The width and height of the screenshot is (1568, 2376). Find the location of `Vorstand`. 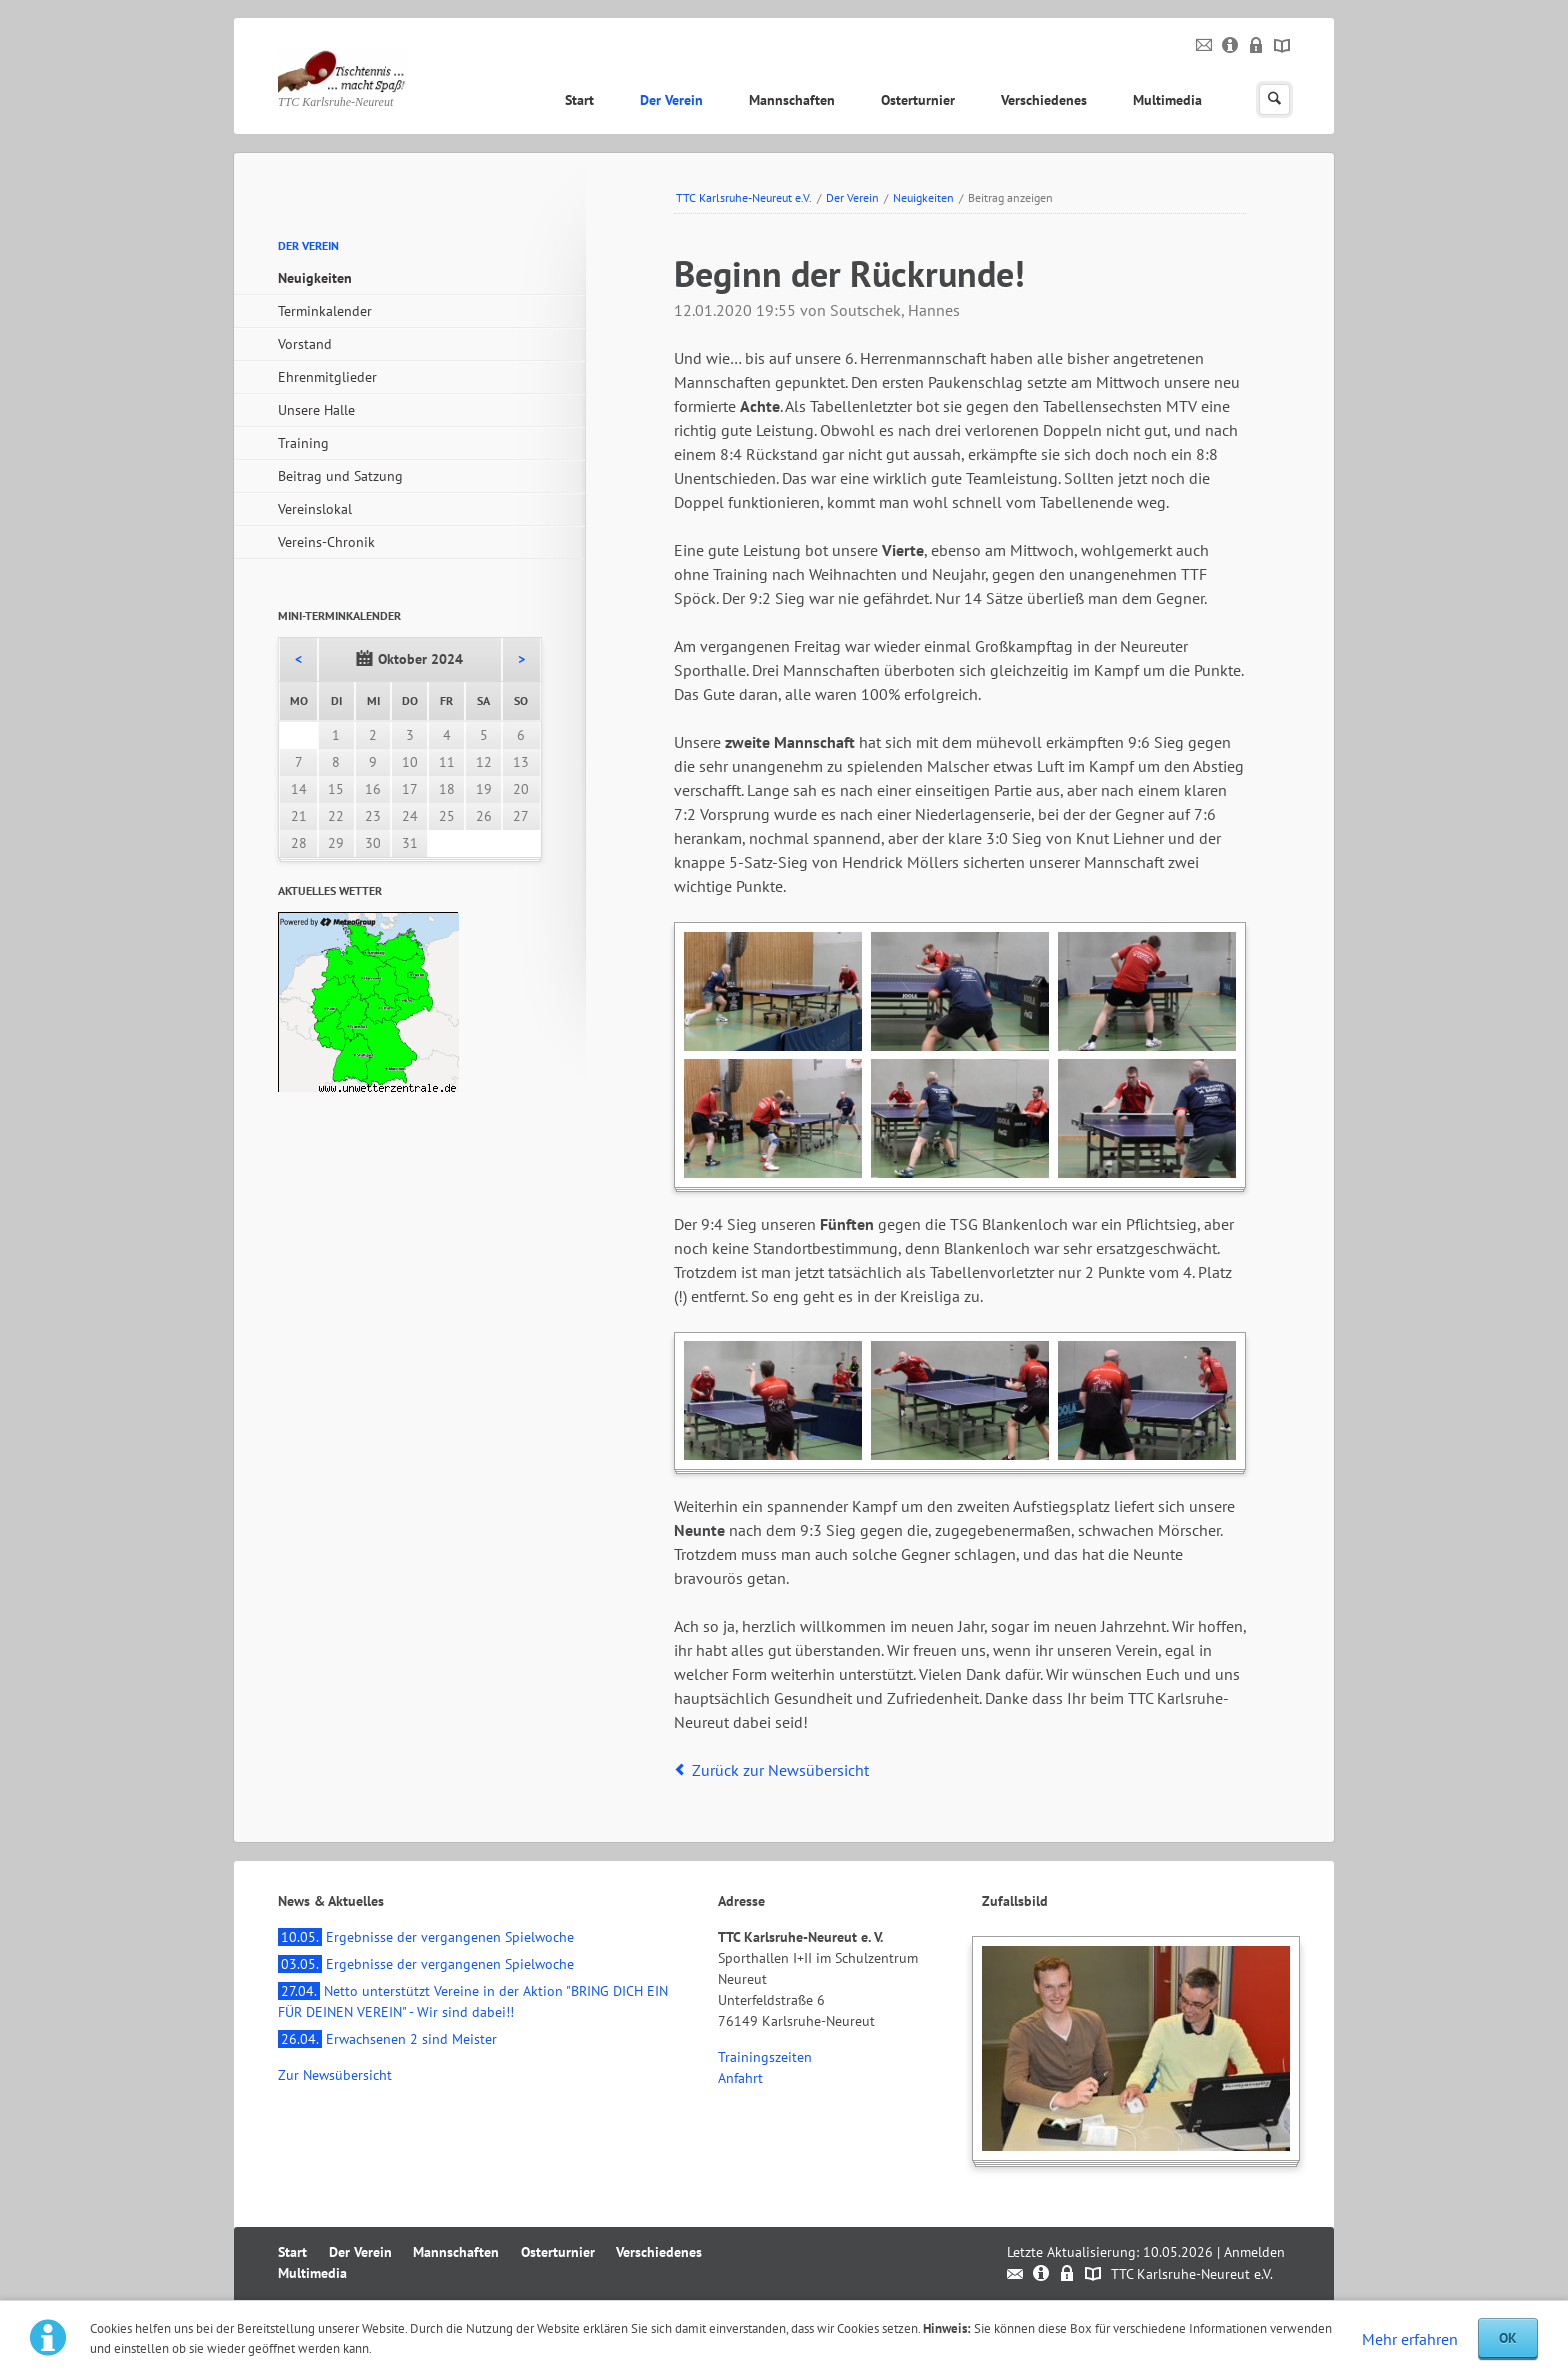

Vorstand is located at coordinates (305, 344).